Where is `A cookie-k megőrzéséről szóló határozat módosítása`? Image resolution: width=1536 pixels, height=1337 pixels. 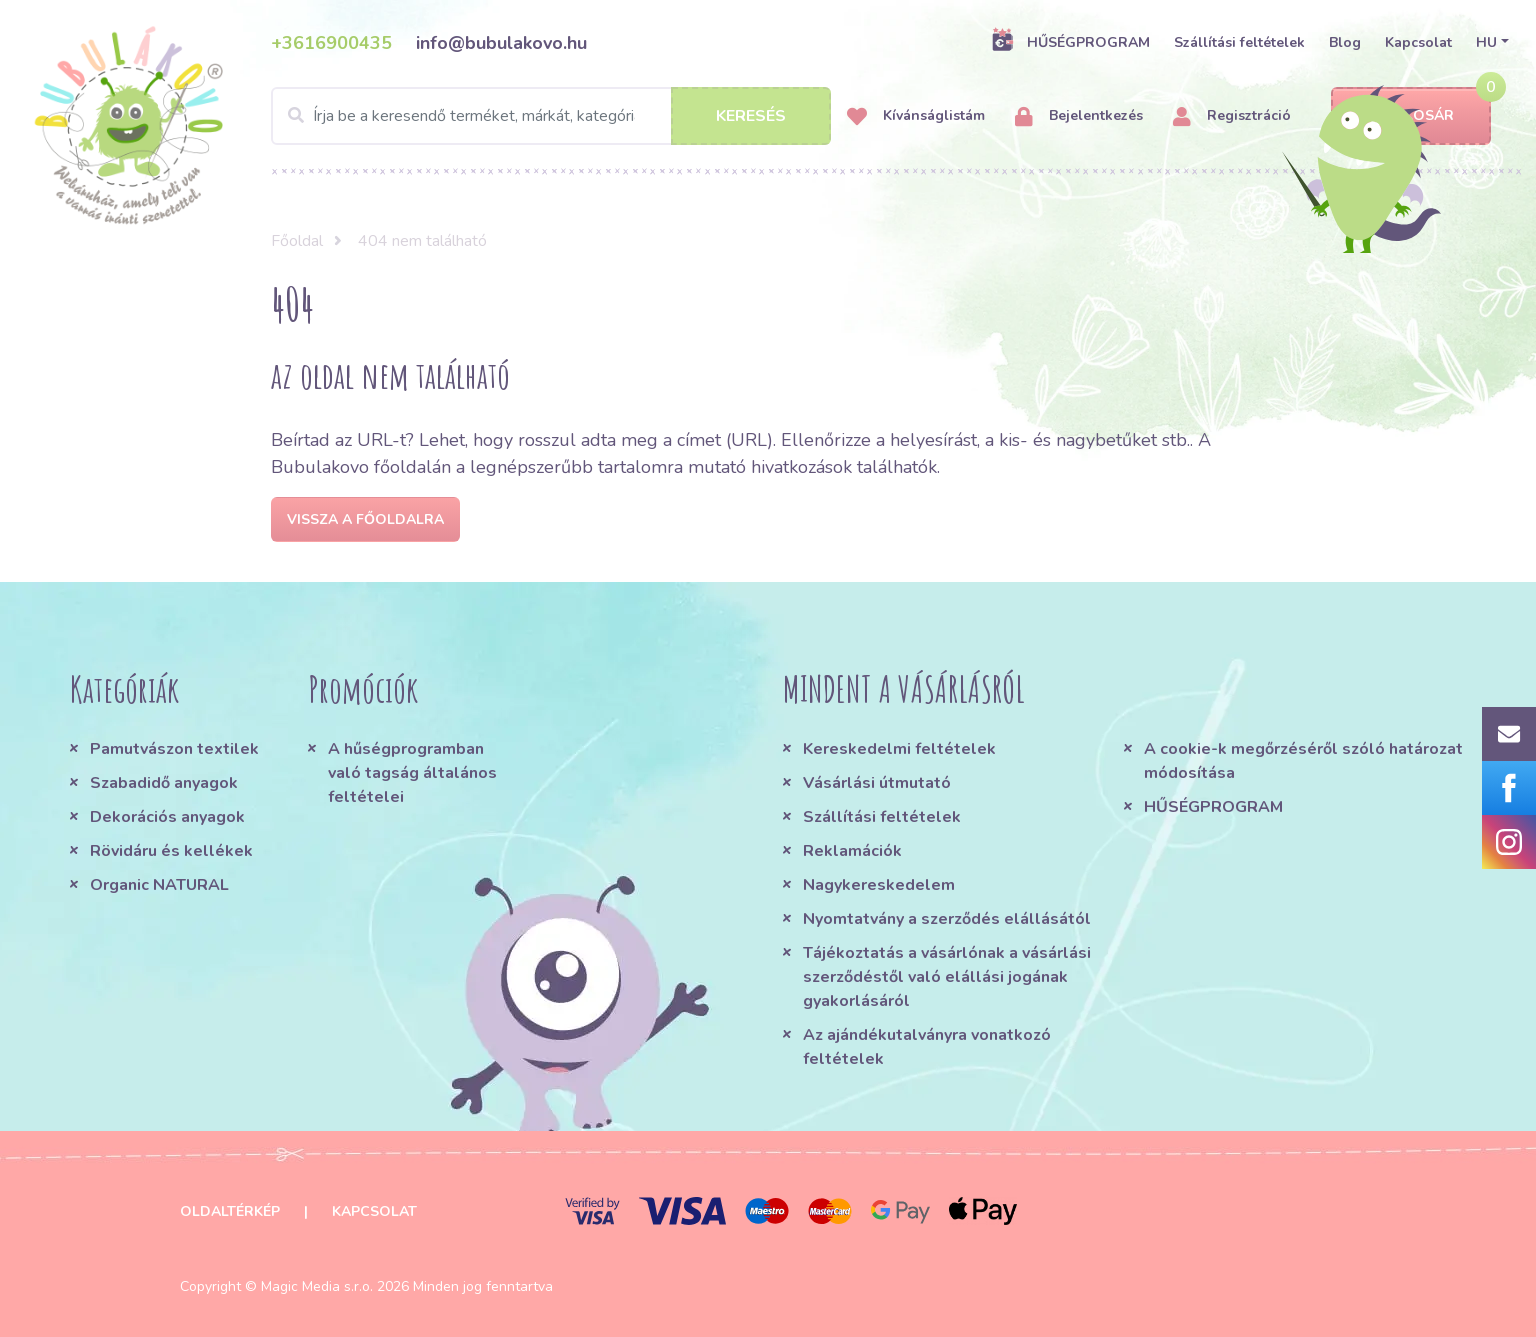
A cookie-k megőrzéséről szóló határozat módosítása is located at coordinates (1303, 761).